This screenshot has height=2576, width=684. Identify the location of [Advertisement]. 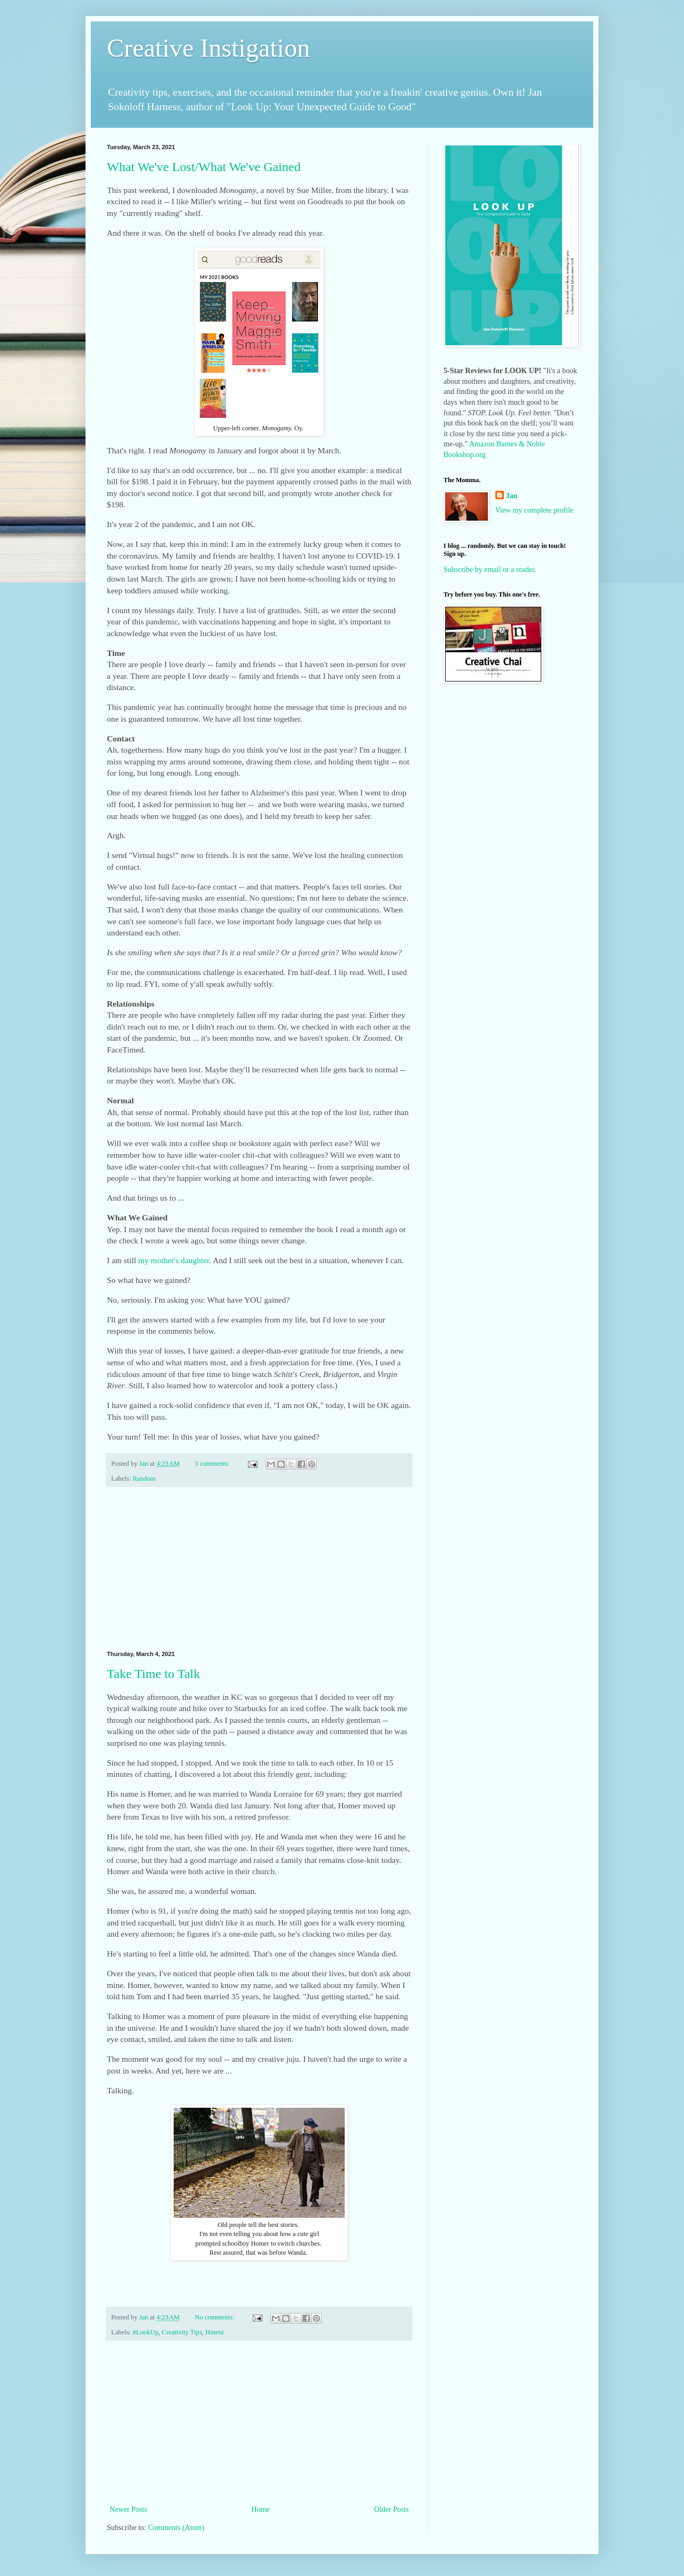
(259, 1569).